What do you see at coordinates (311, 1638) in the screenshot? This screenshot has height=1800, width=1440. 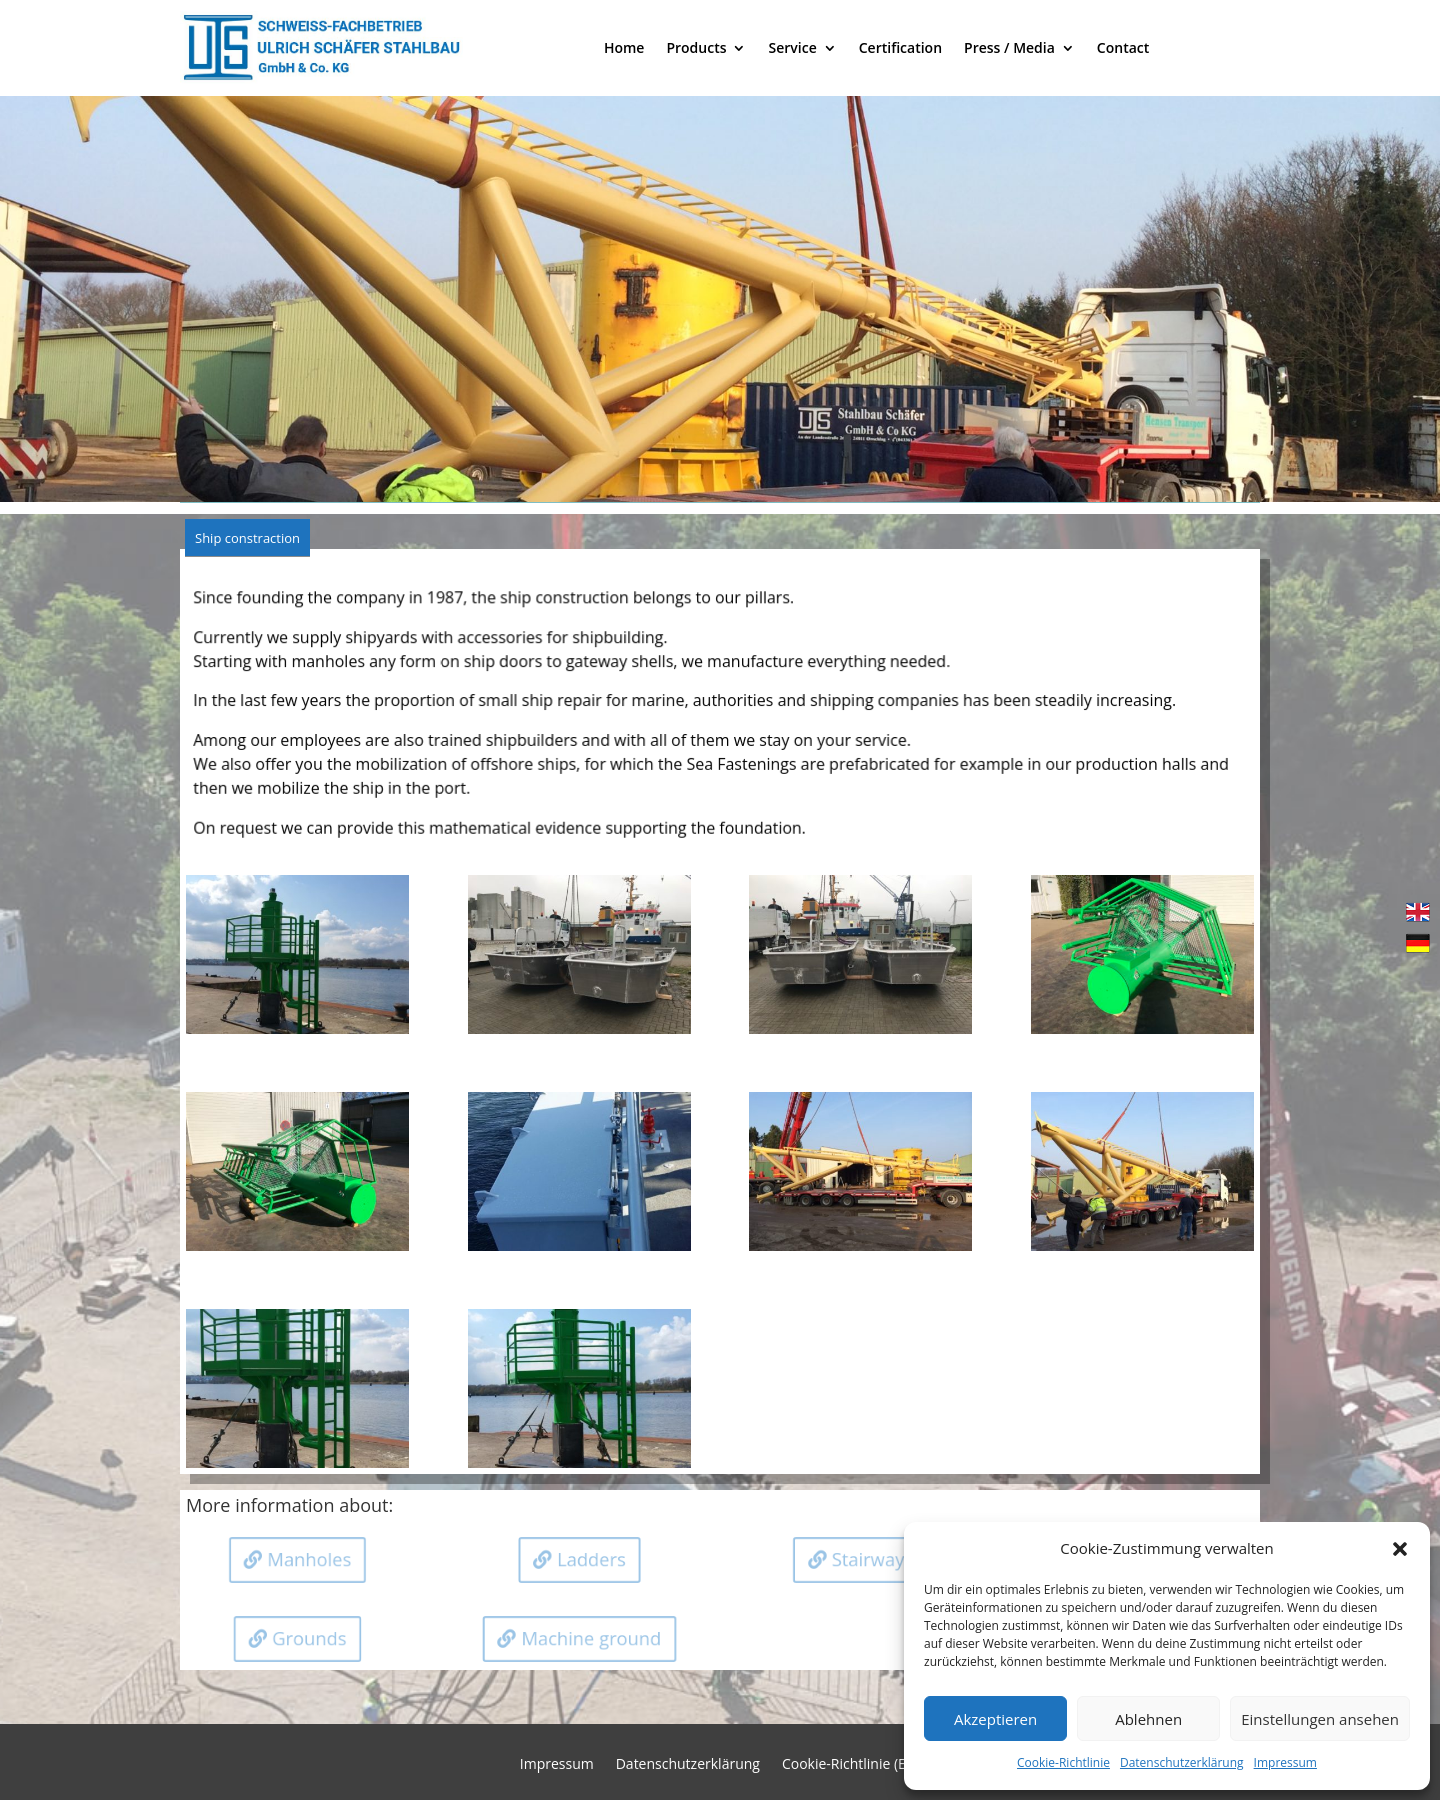 I see `Grounds` at bounding box center [311, 1638].